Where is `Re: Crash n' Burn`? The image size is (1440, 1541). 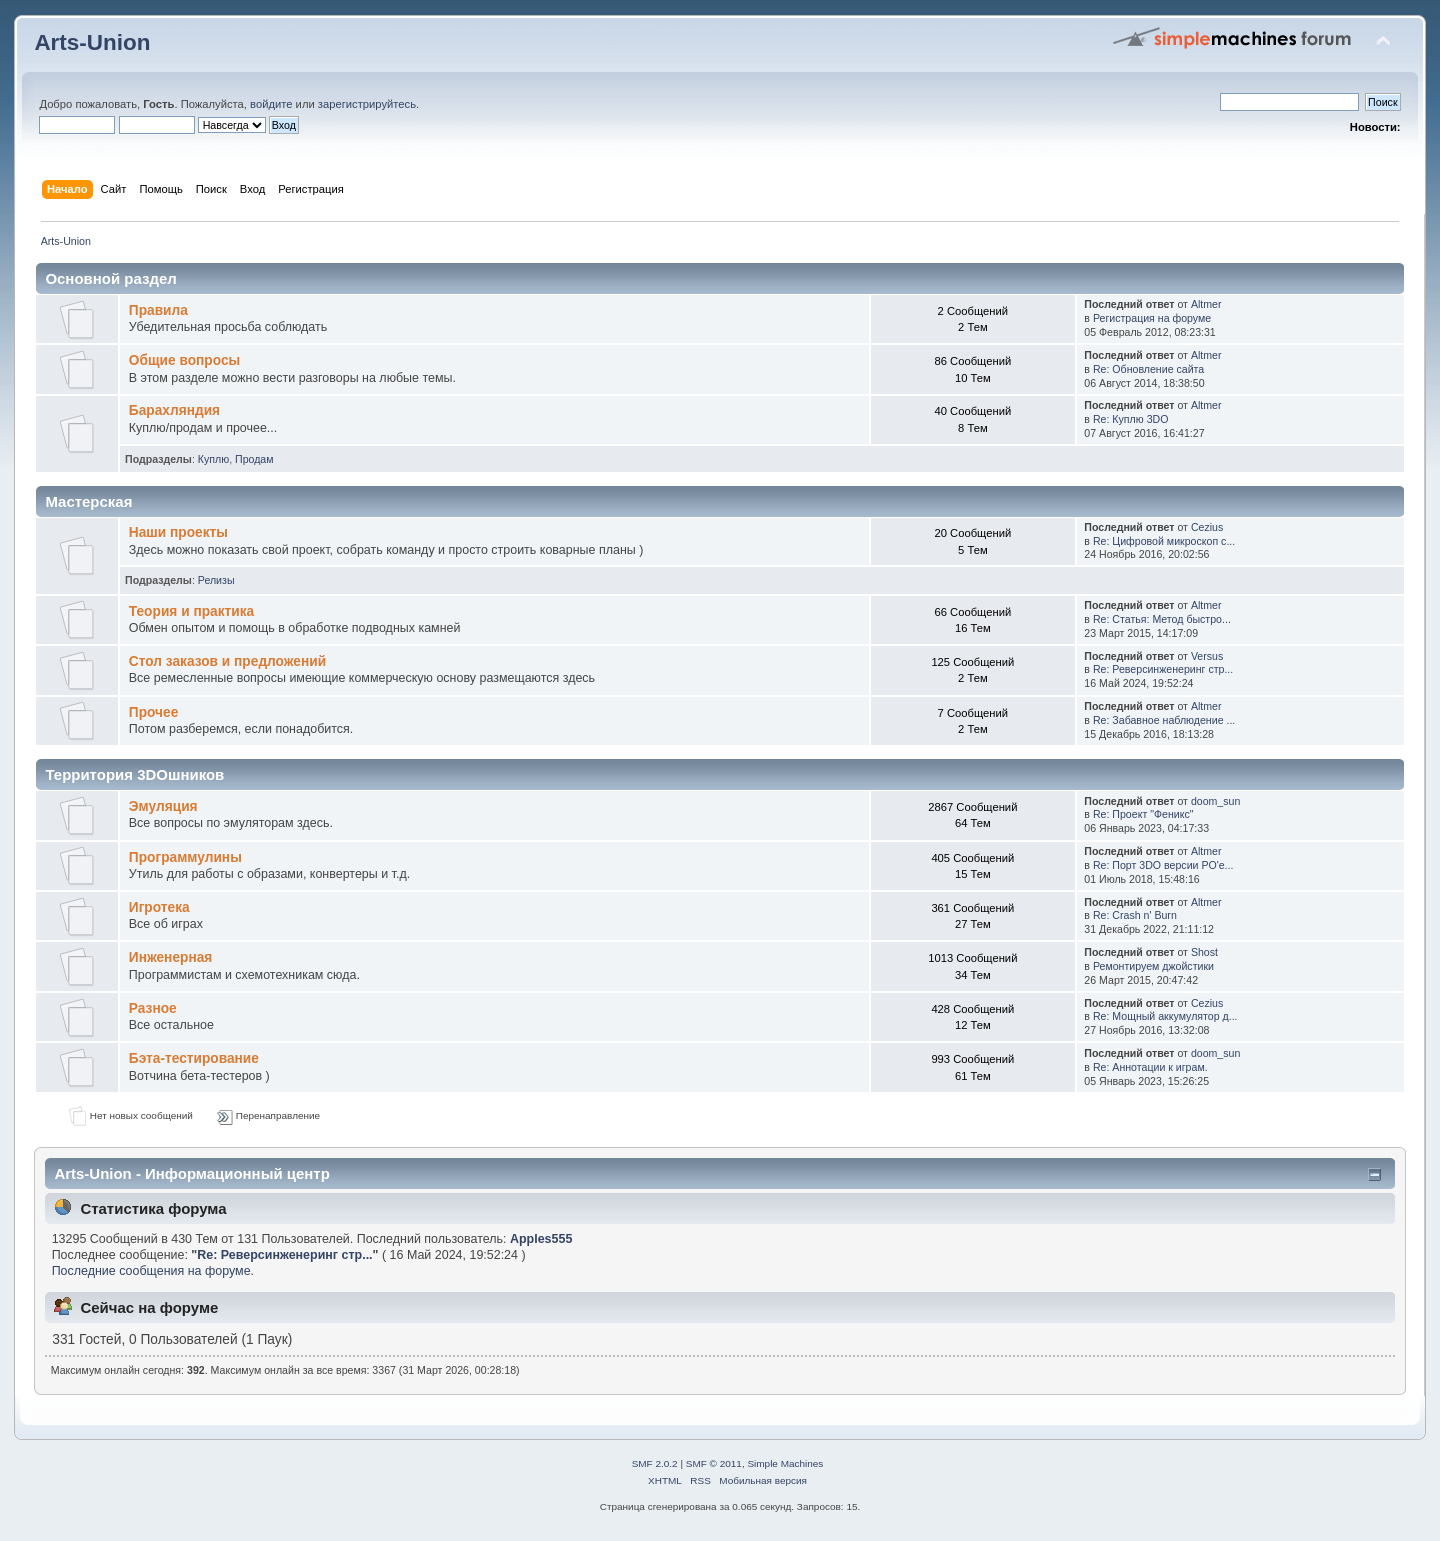
Re: Crash n' Burn is located at coordinates (1135, 915).